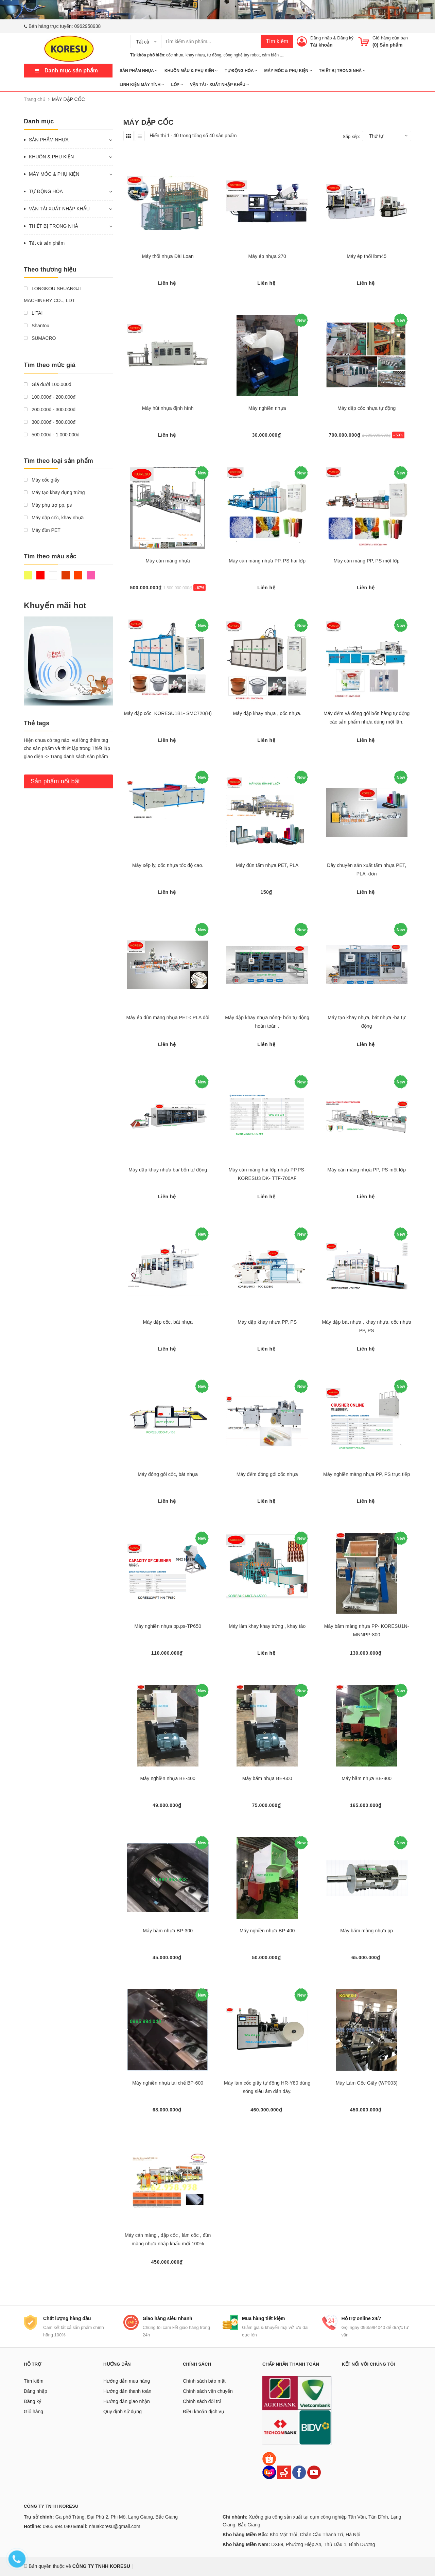  I want to click on LONGKOU SHUANGJI MACHINERY CO.., LDT, so click(52, 294).